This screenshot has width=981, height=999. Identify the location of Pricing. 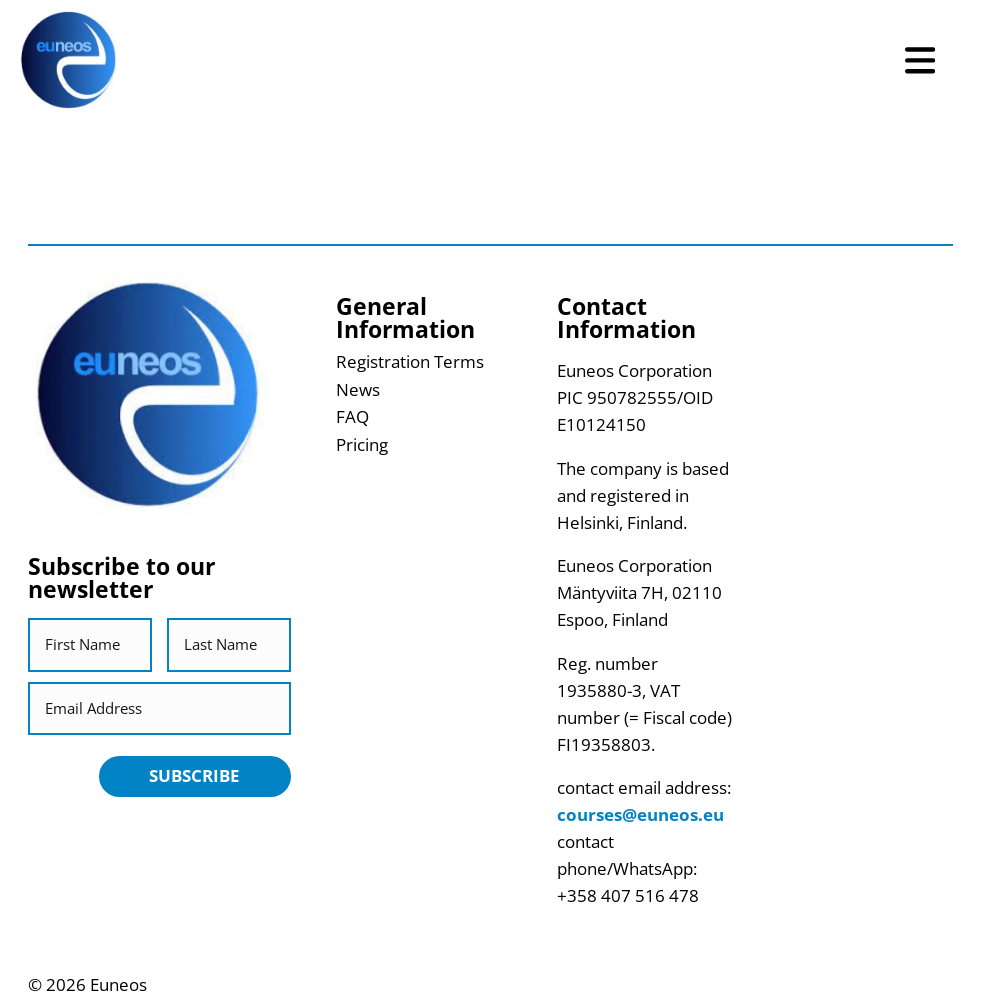
(362, 444).